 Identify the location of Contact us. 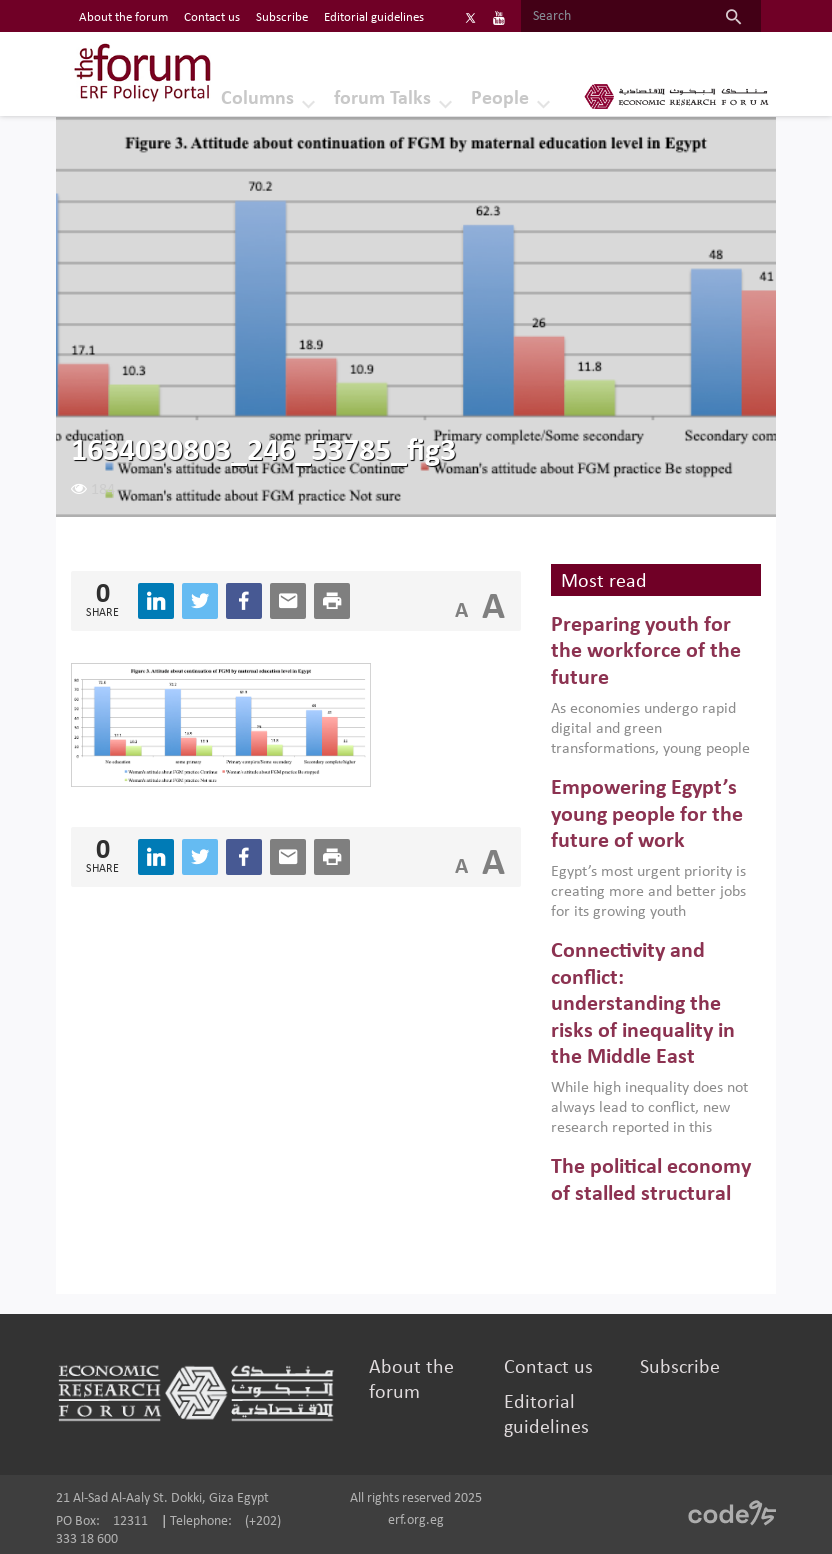
(548, 1368).